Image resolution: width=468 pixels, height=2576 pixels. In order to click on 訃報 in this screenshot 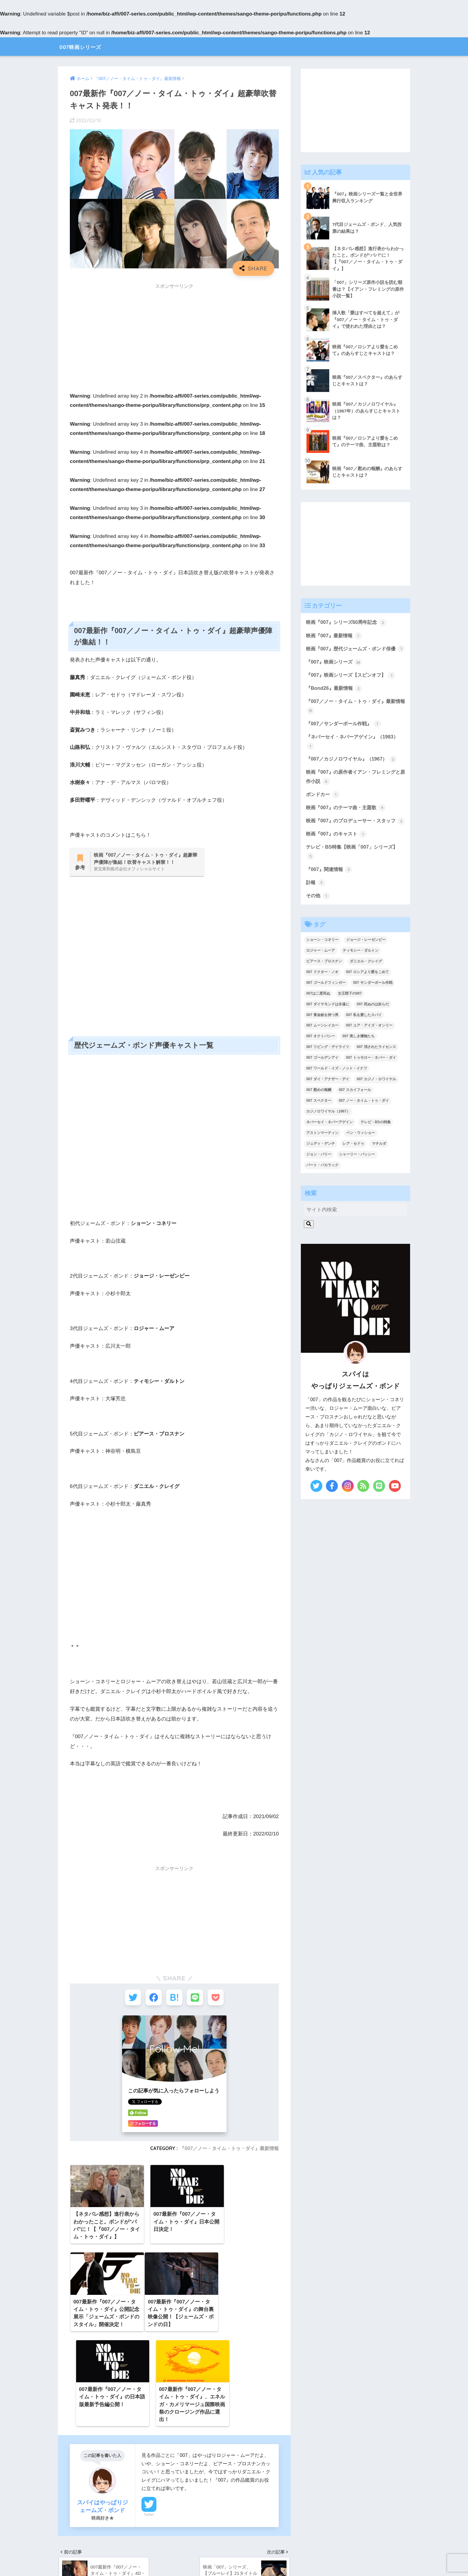, I will do `click(316, 904)`.